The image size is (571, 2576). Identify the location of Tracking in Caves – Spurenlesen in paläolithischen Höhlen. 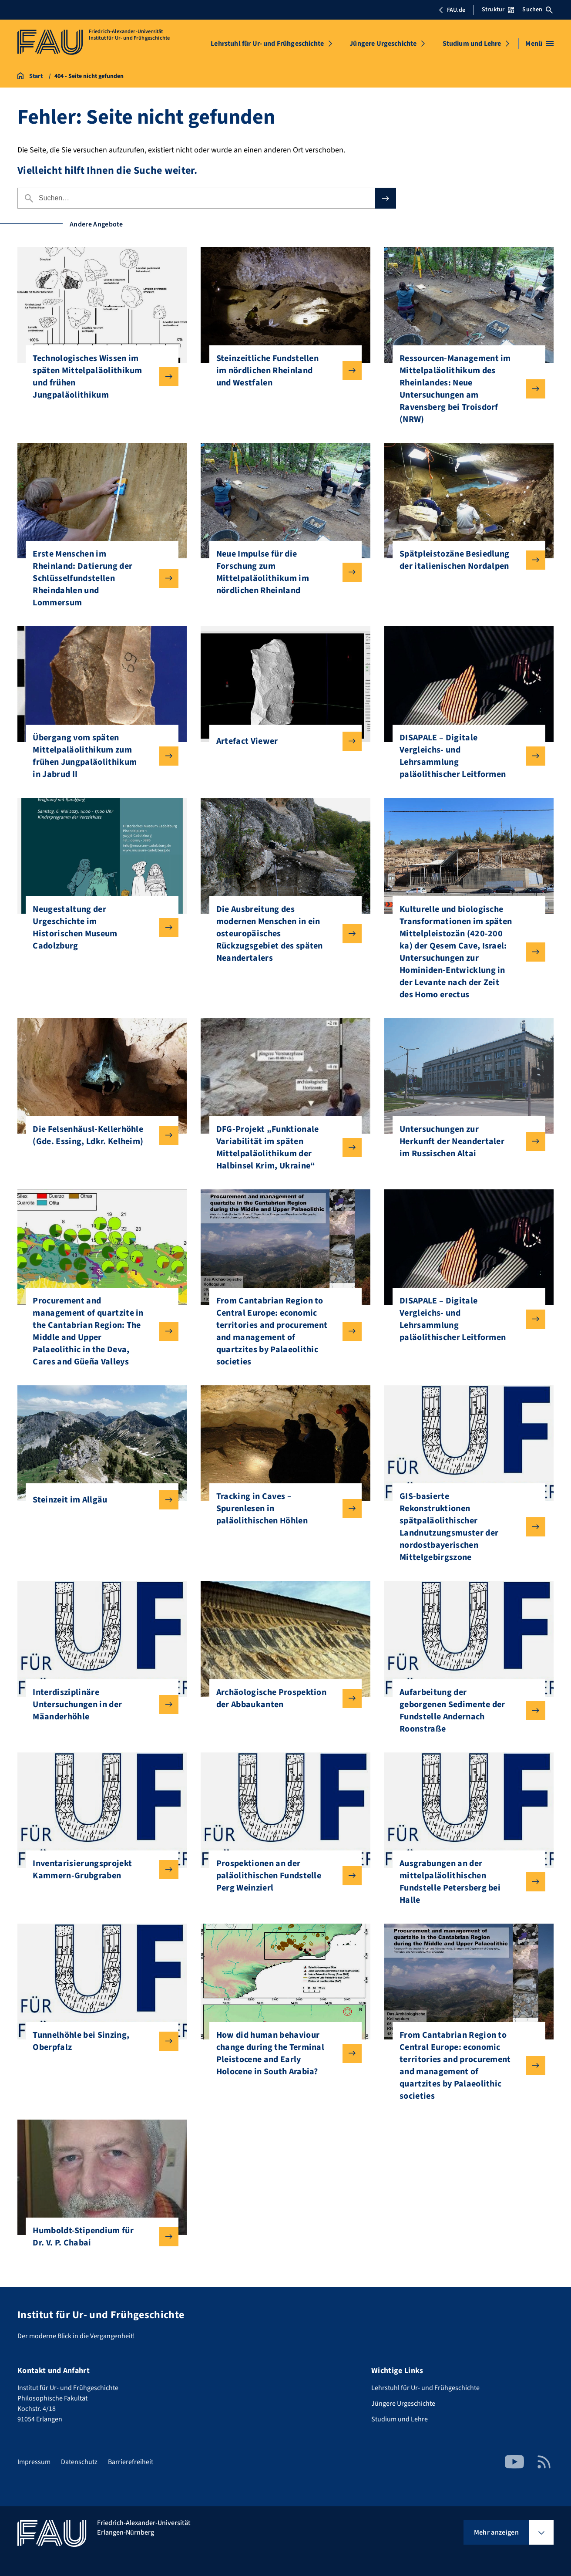
(282, 1508).